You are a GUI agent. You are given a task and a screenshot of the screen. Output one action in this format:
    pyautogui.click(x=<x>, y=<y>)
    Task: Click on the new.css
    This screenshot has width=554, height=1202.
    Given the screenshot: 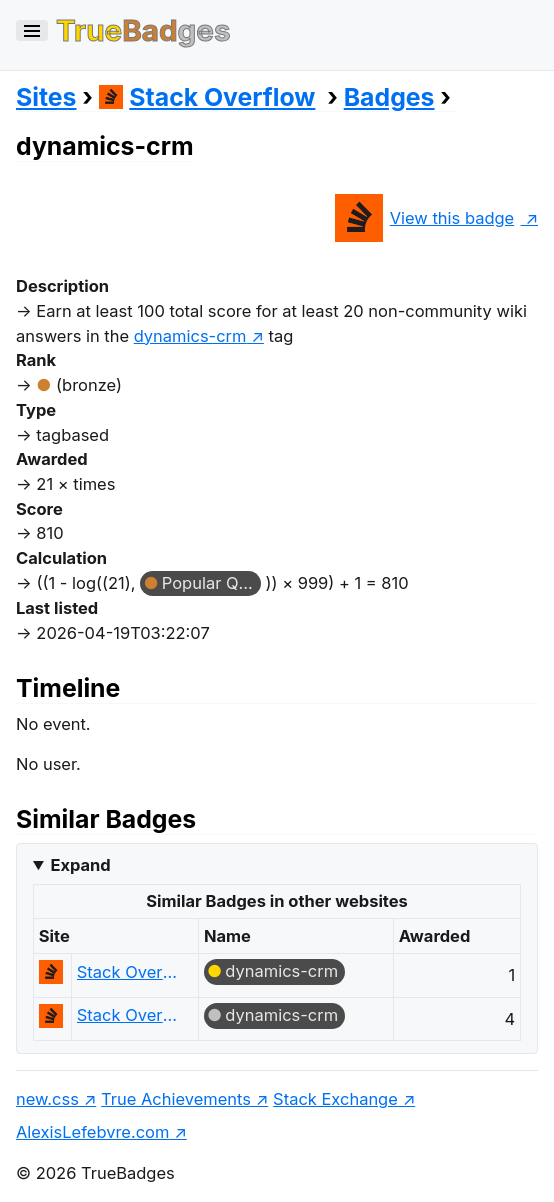 What is the action you would take?
    pyautogui.click(x=47, y=1099)
    